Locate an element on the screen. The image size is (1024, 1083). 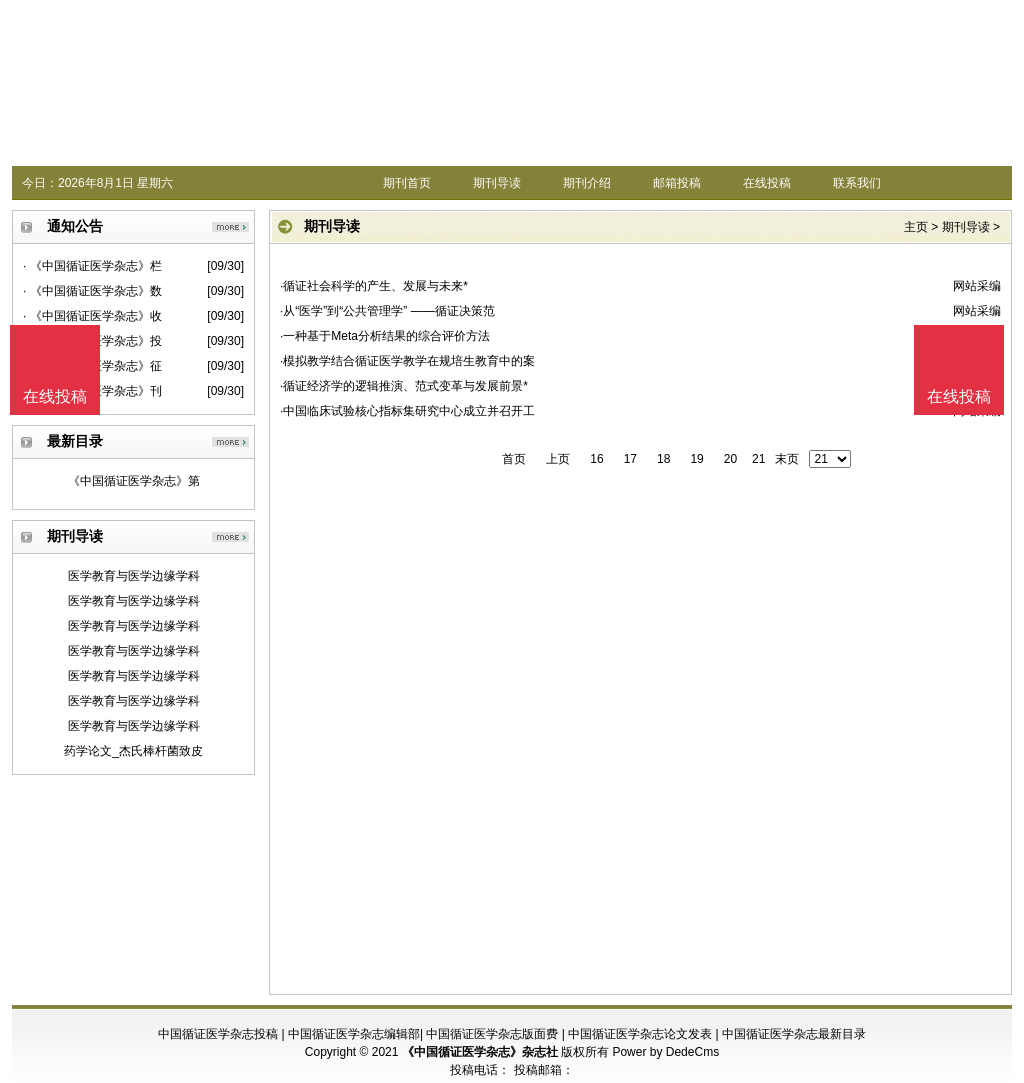
中国循证医学杂志最新目录 is located at coordinates (794, 1034).